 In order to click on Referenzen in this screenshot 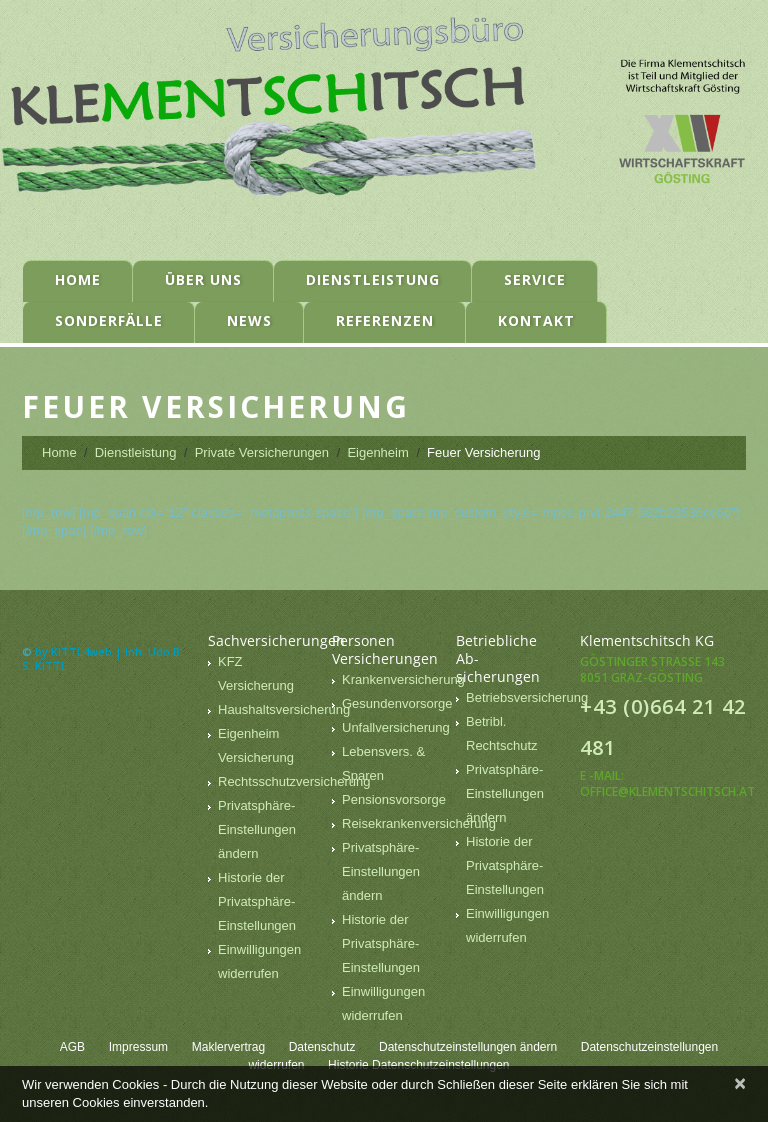, I will do `click(385, 320)`.